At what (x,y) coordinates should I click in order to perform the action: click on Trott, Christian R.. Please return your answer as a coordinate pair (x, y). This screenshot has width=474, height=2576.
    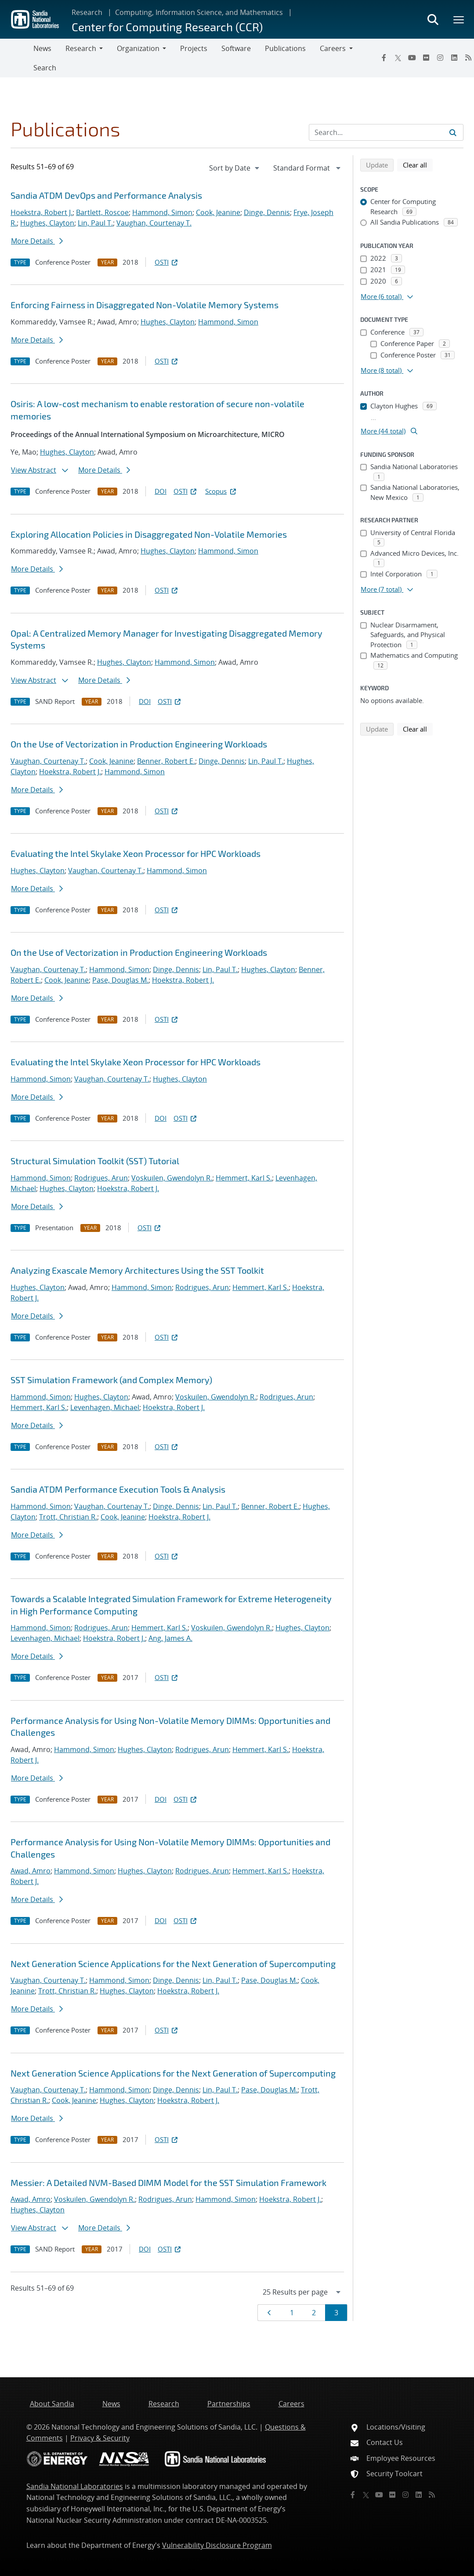
    Looking at the image, I should click on (68, 1517).